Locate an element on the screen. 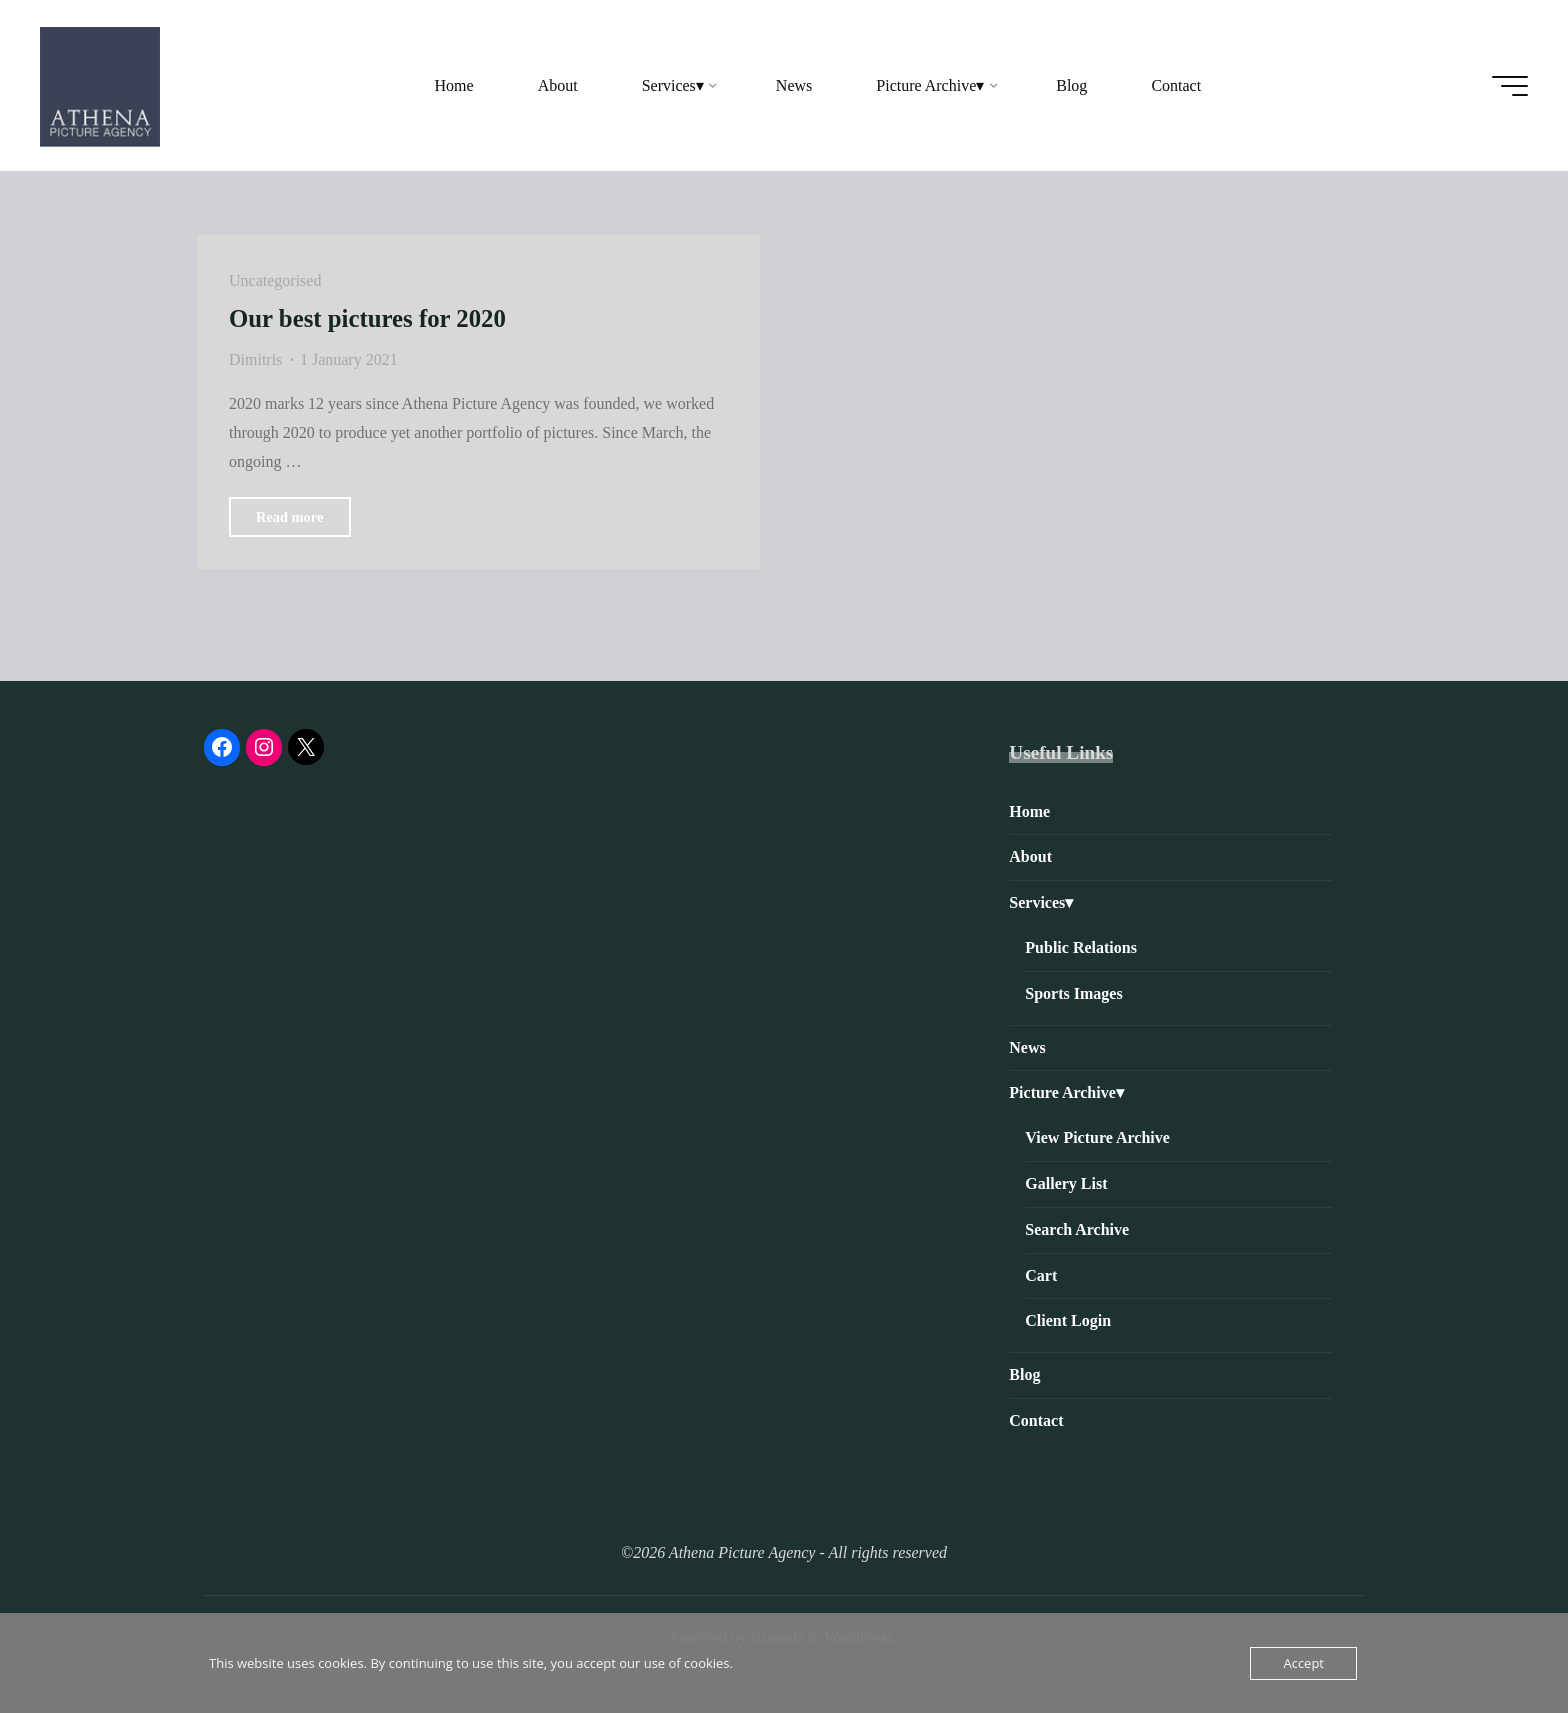  About is located at coordinates (1030, 856).